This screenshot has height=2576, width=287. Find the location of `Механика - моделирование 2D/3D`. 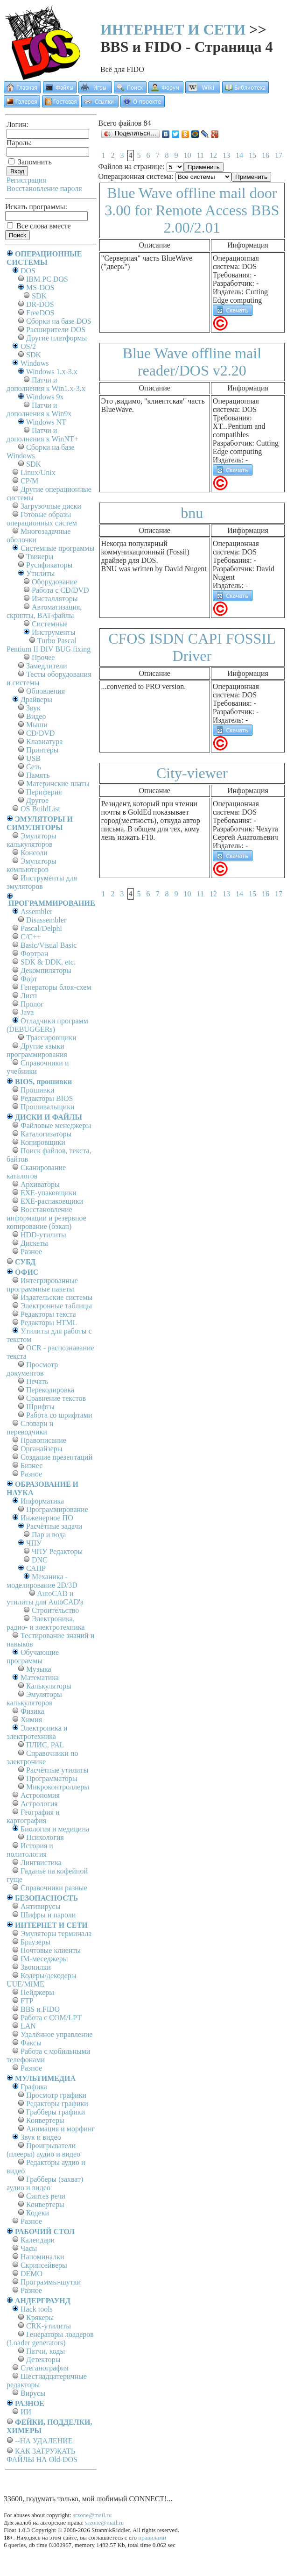

Механика - моделирование 2D/3D is located at coordinates (42, 1581).